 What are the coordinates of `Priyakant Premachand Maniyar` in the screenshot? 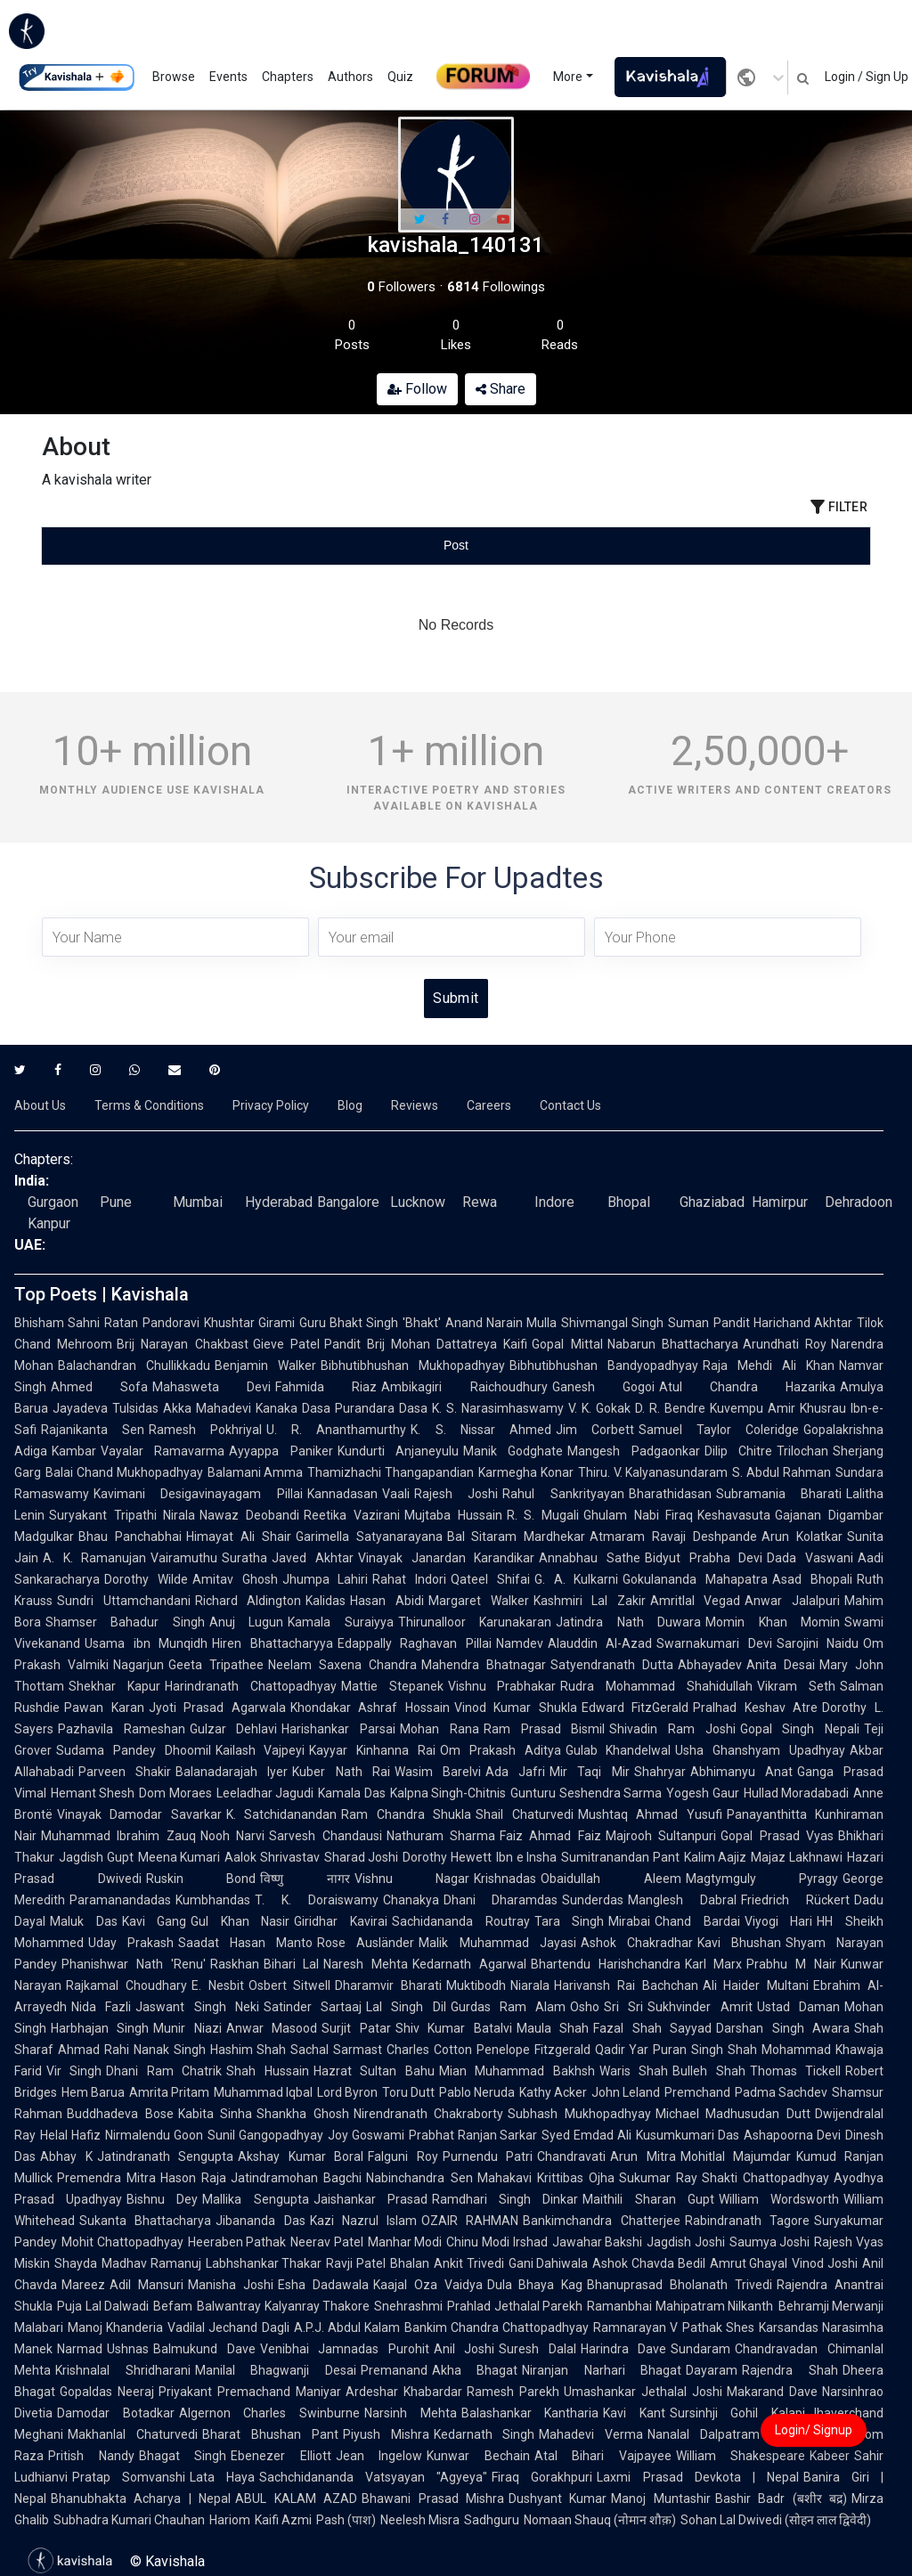 It's located at (250, 2391).